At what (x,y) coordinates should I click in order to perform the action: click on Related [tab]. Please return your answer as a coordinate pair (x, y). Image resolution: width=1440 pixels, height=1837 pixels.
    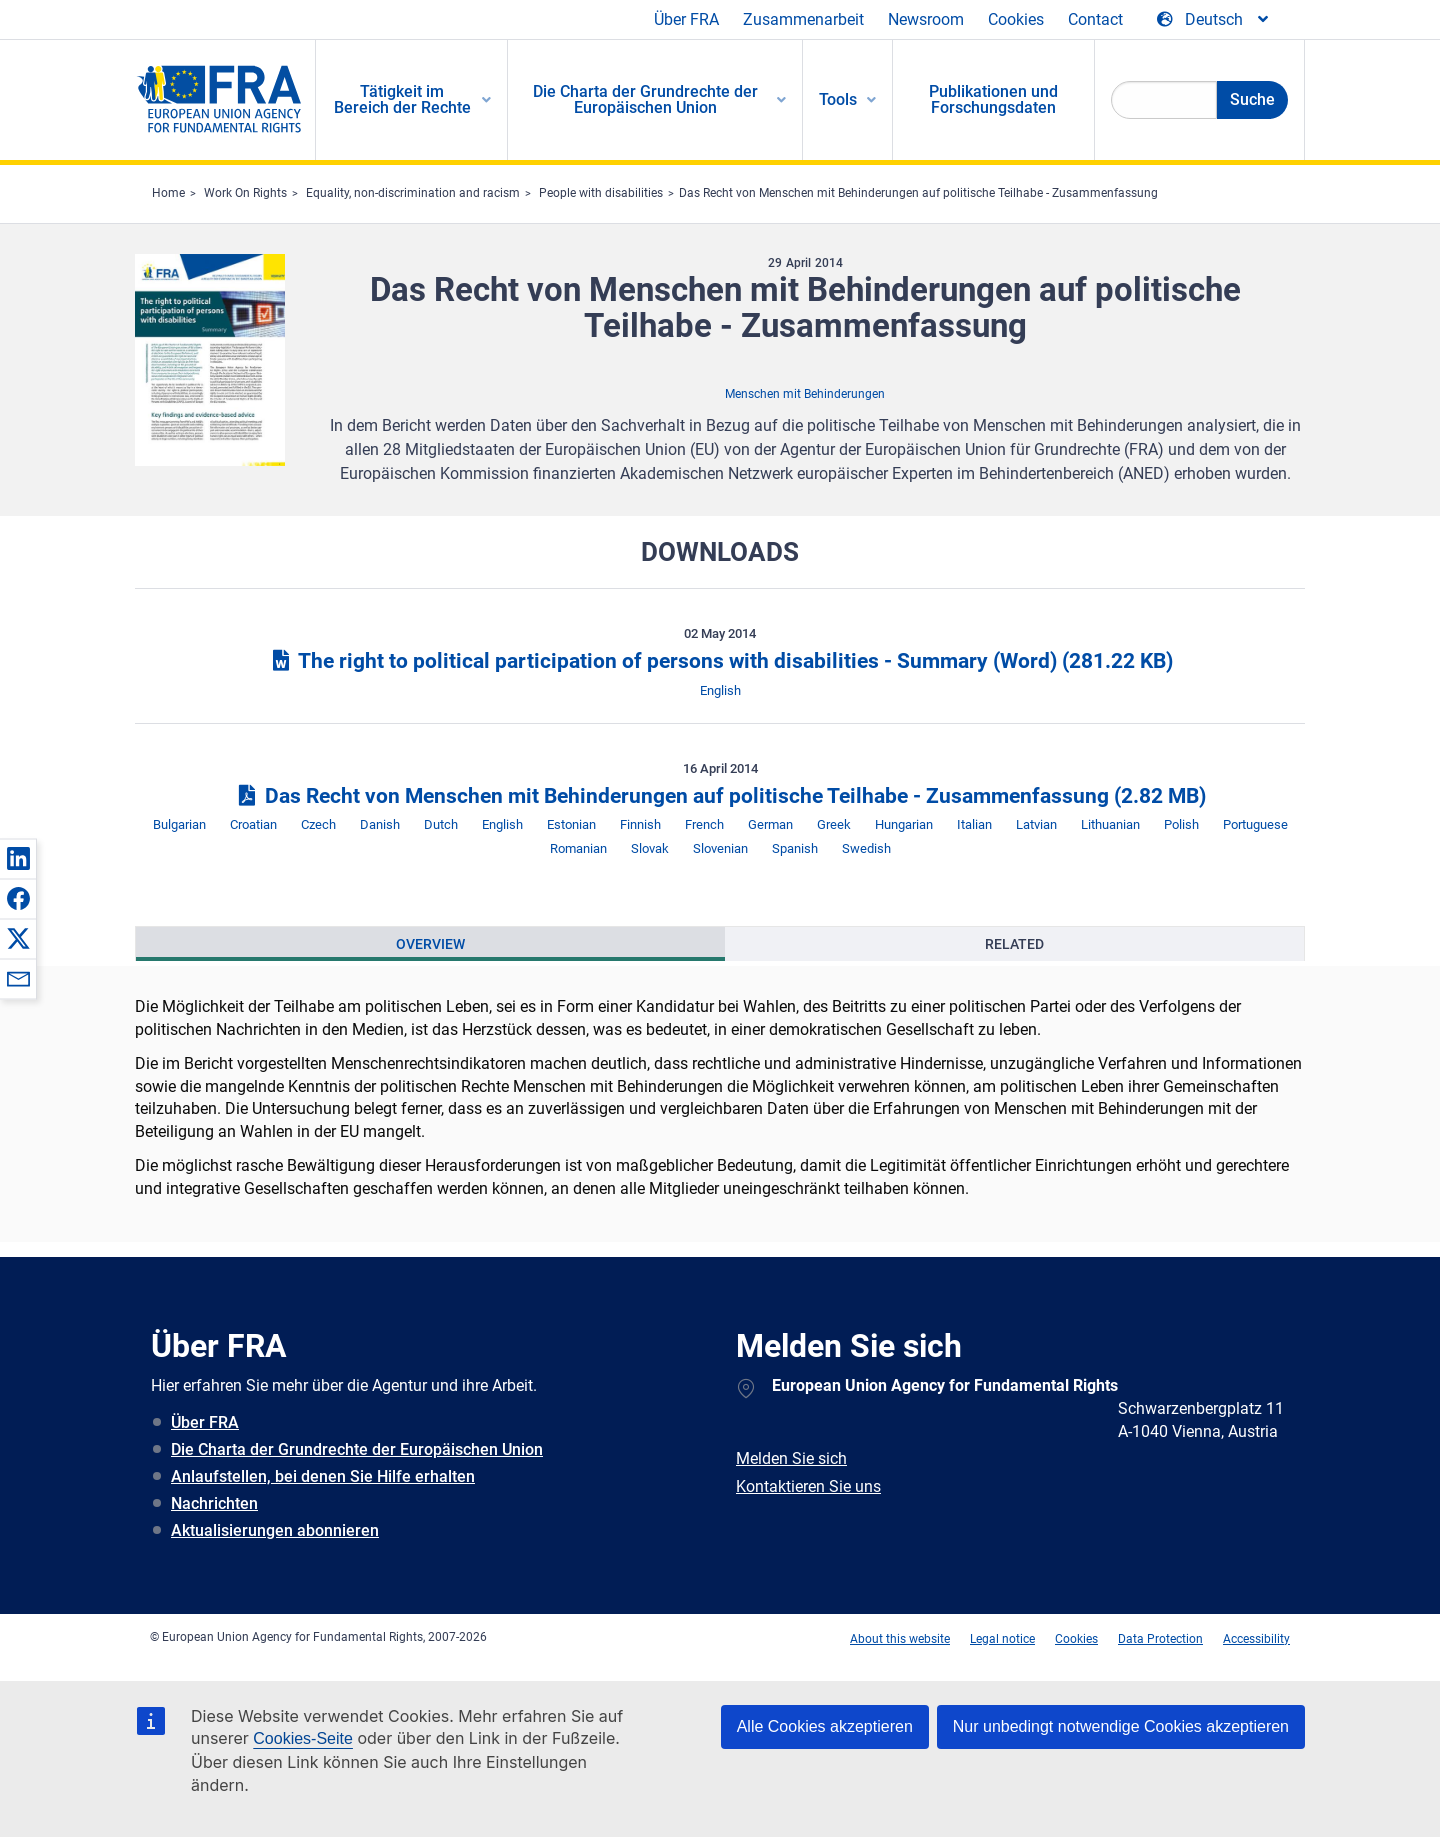
    Looking at the image, I should click on (1014, 944).